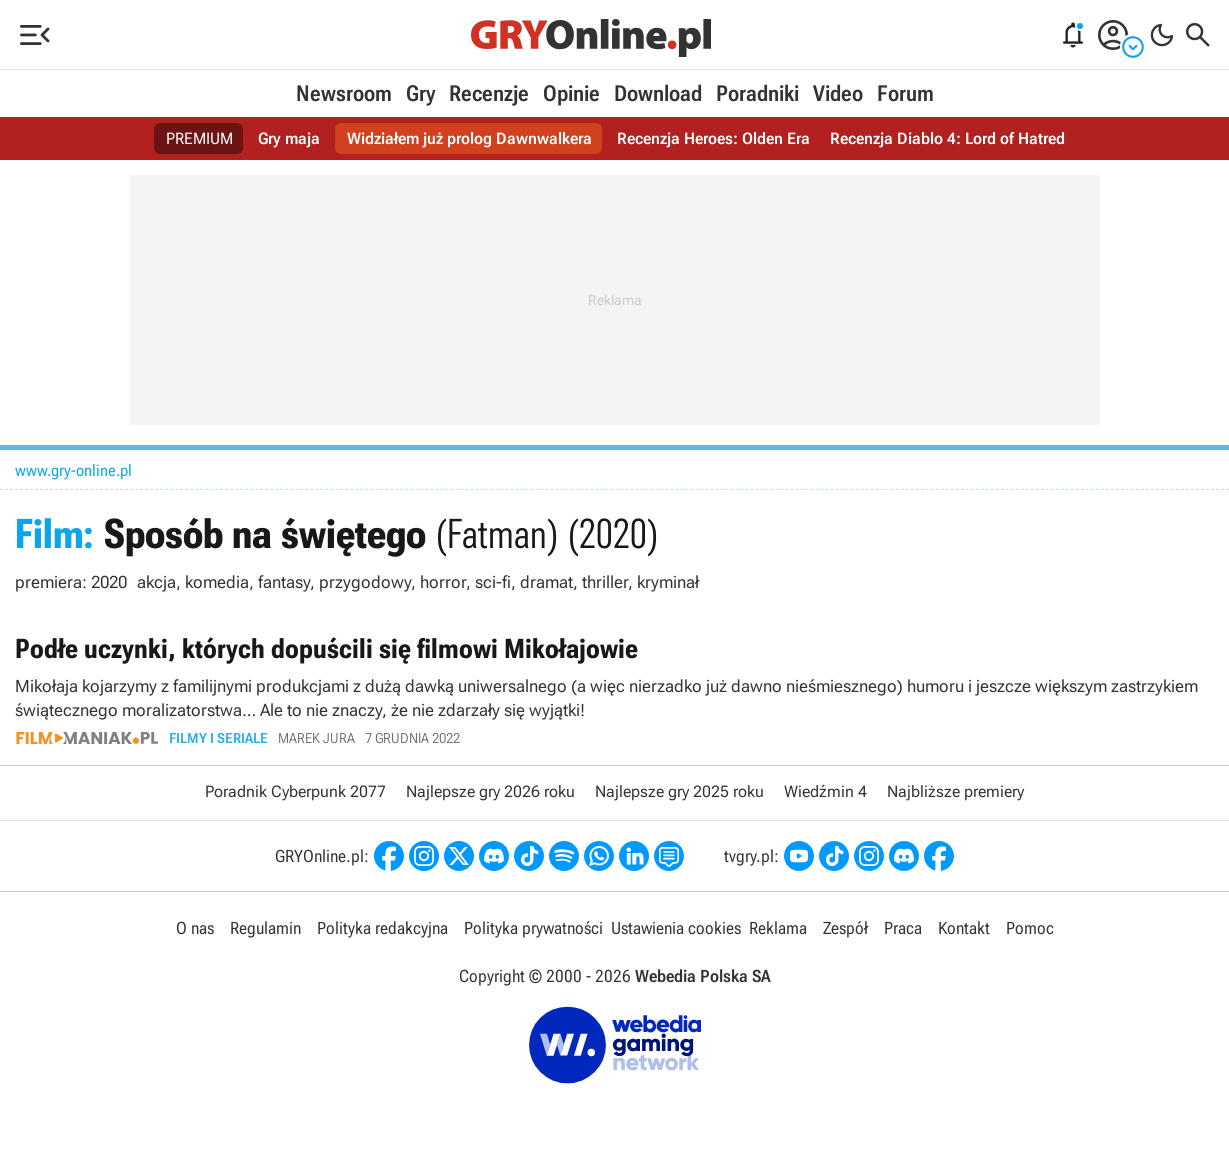 The image size is (1229, 1175). What do you see at coordinates (344, 93) in the screenshot?
I see `Newsroom` at bounding box center [344, 93].